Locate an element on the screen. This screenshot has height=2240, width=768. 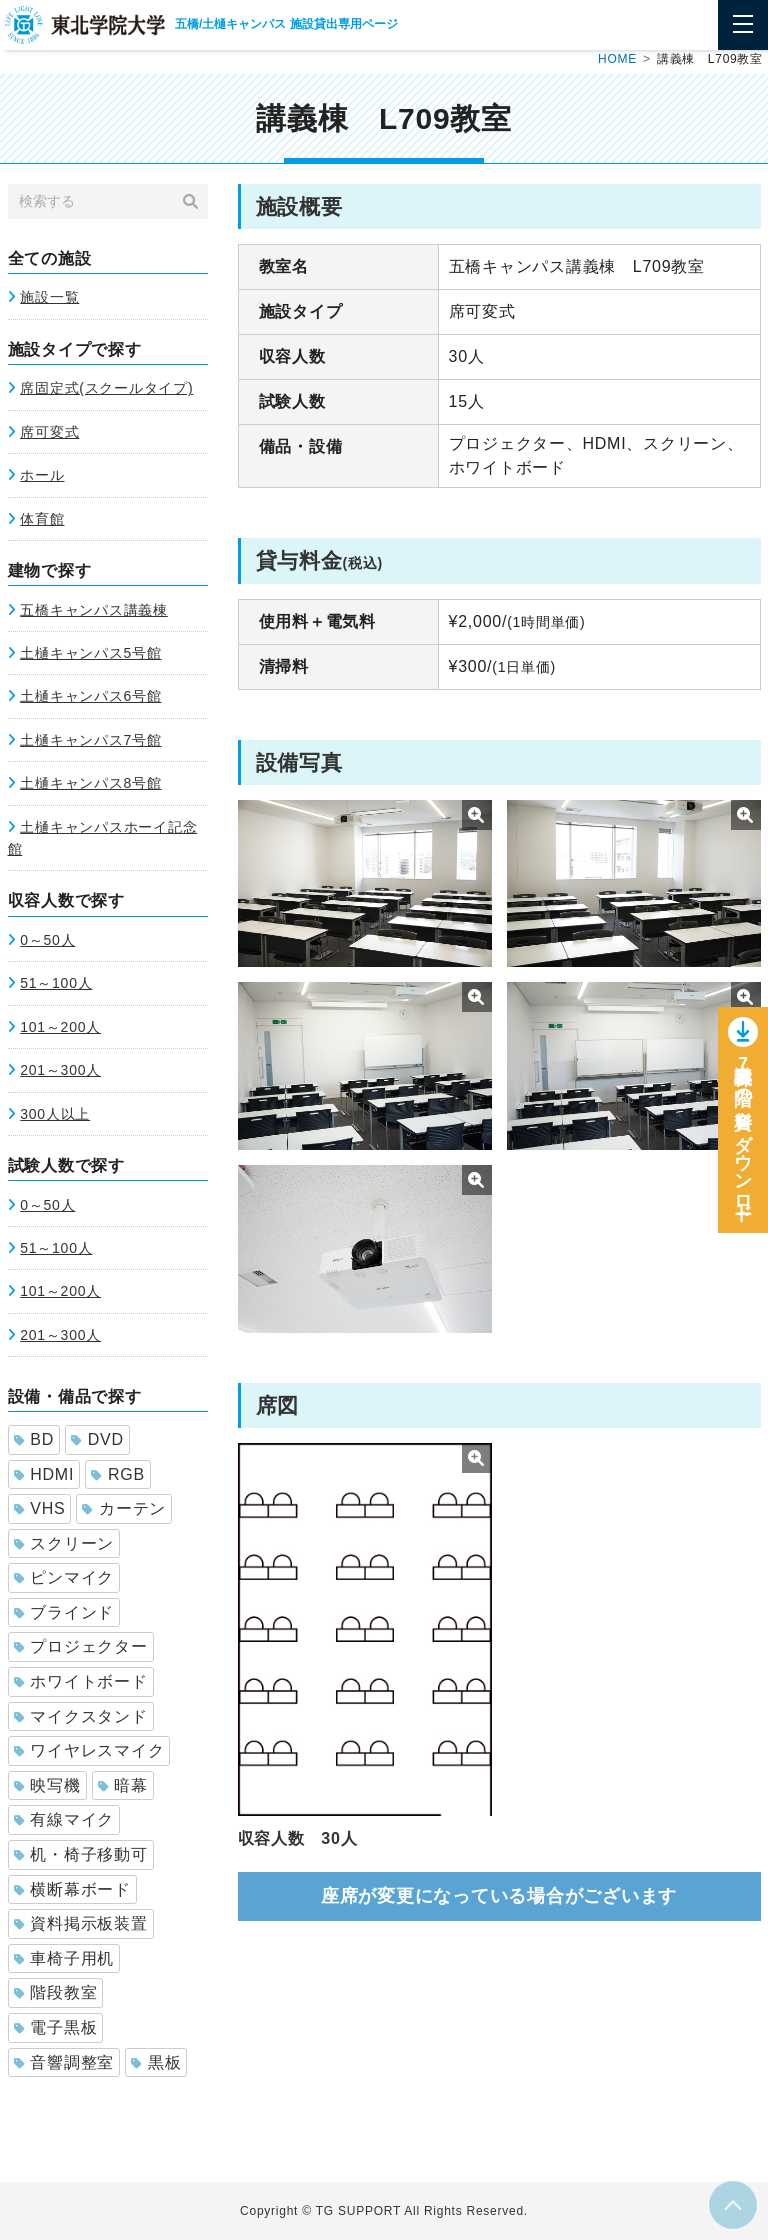
HDMI is located at coordinates (44, 1474).